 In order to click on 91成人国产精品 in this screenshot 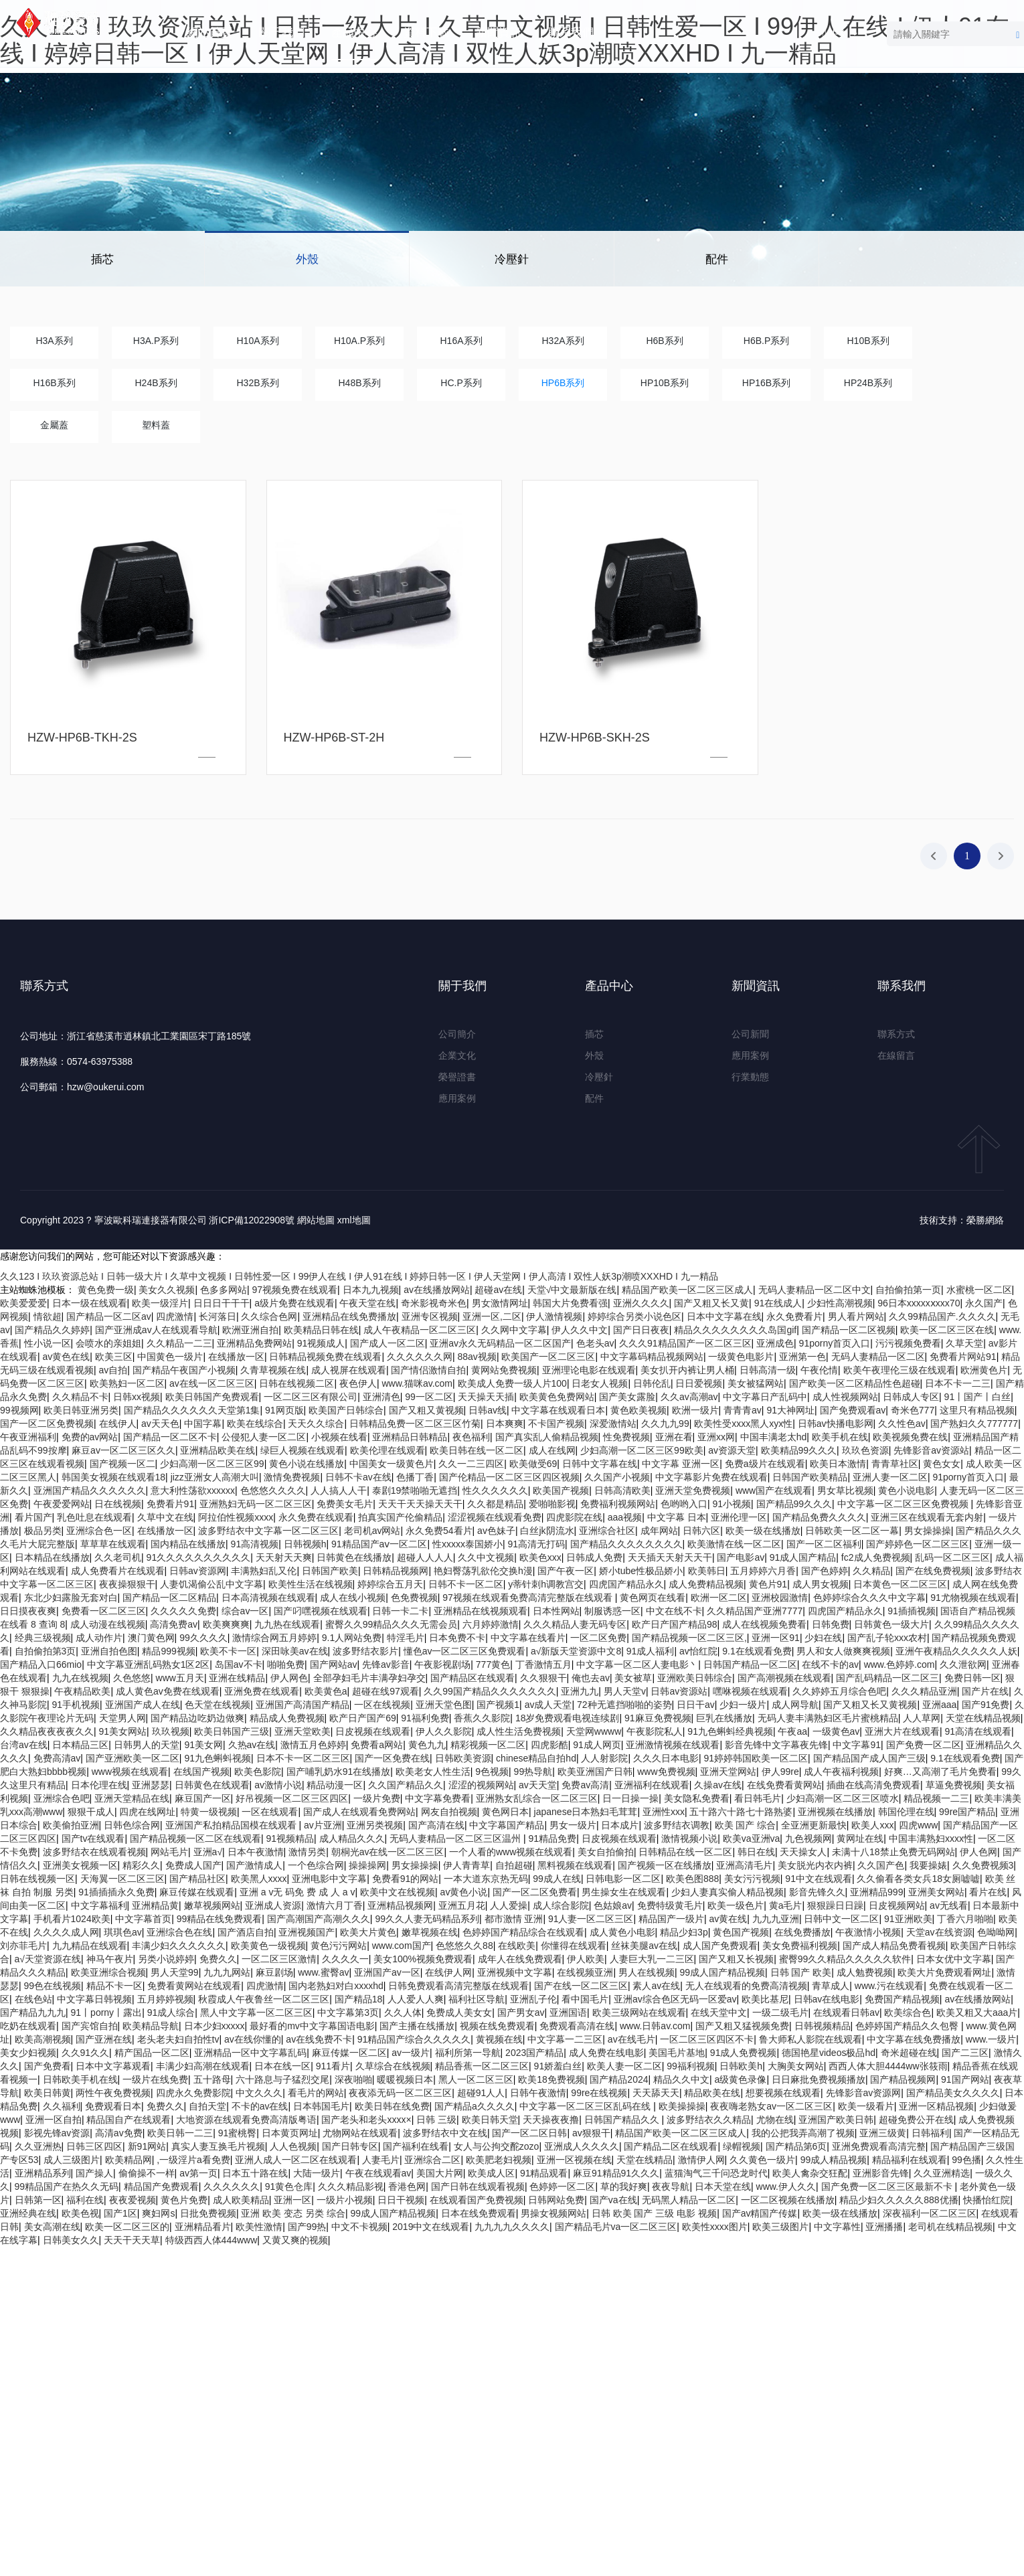, I will do `click(803, 1557)`.